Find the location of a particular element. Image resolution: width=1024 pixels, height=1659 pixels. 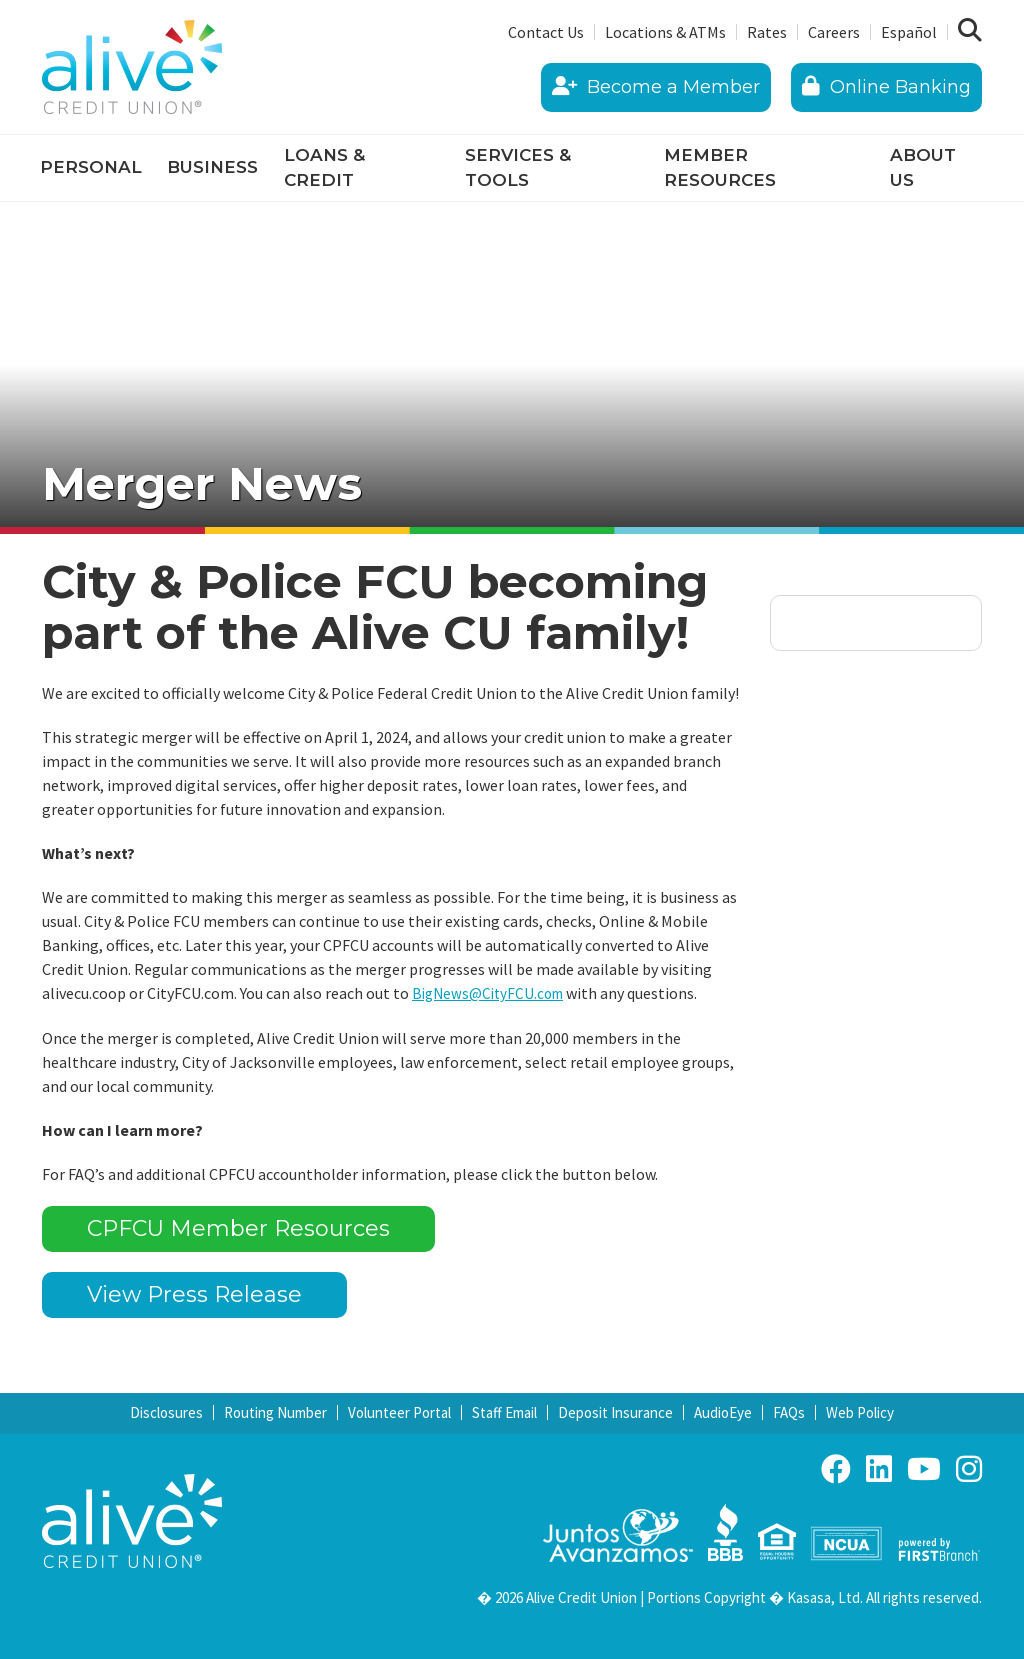

Loans & Credit is located at coordinates (324, 168).